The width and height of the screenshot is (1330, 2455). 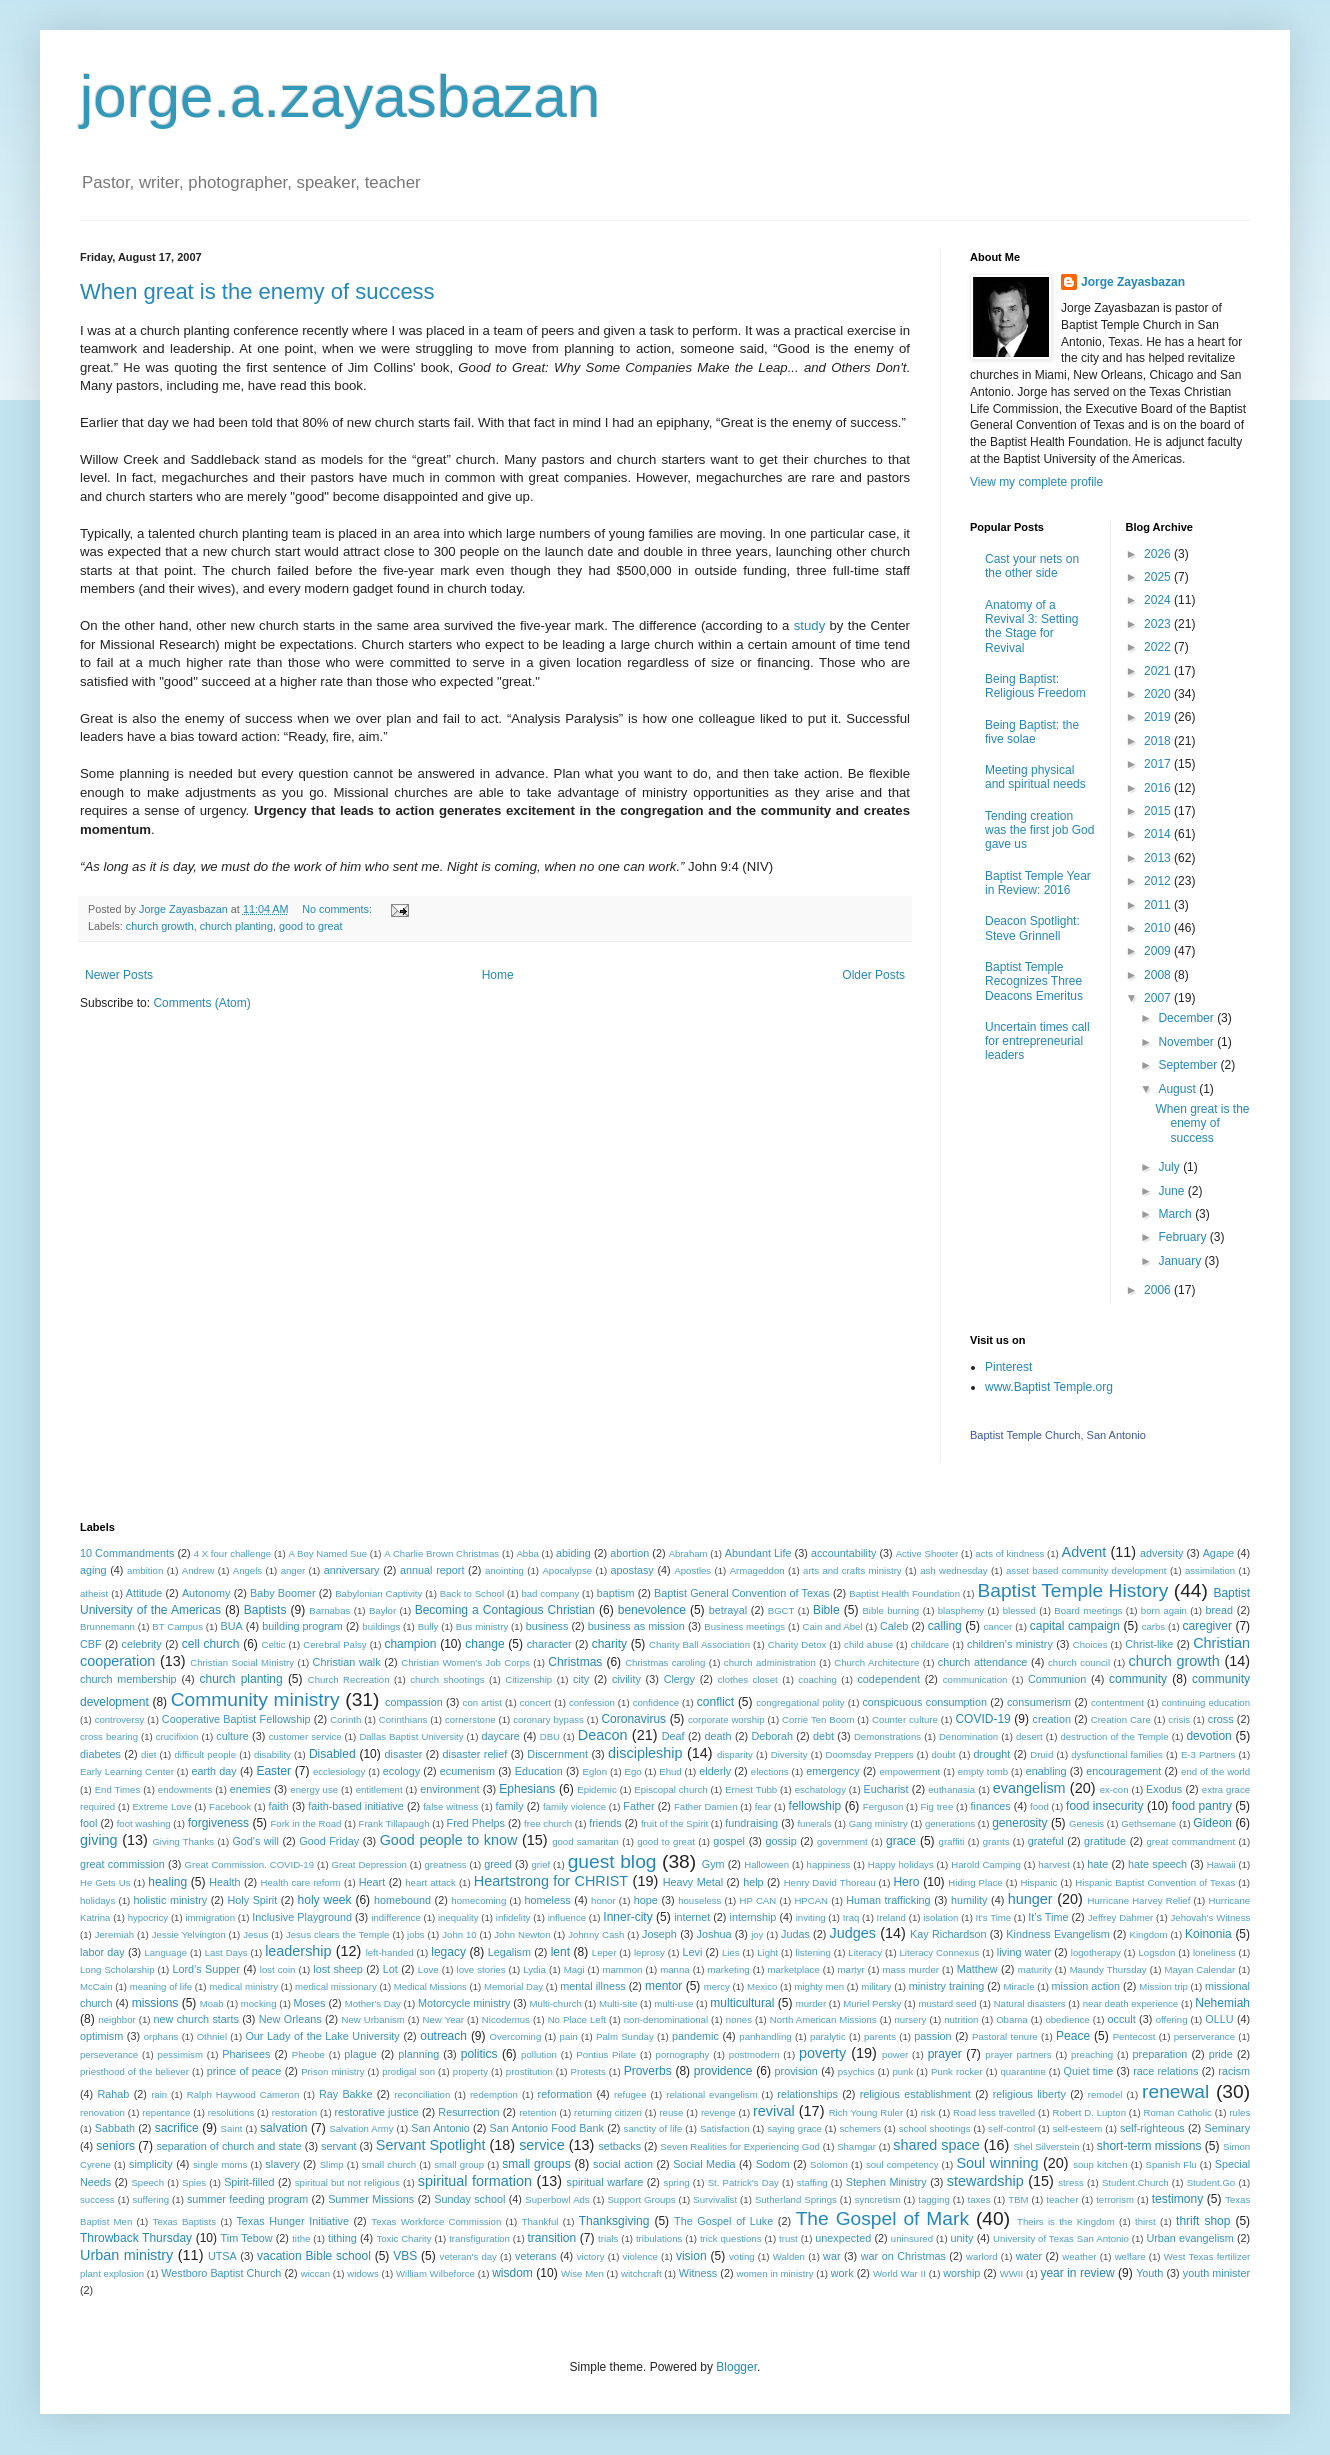 What do you see at coordinates (666, 2019) in the screenshot?
I see `non-denominational` at bounding box center [666, 2019].